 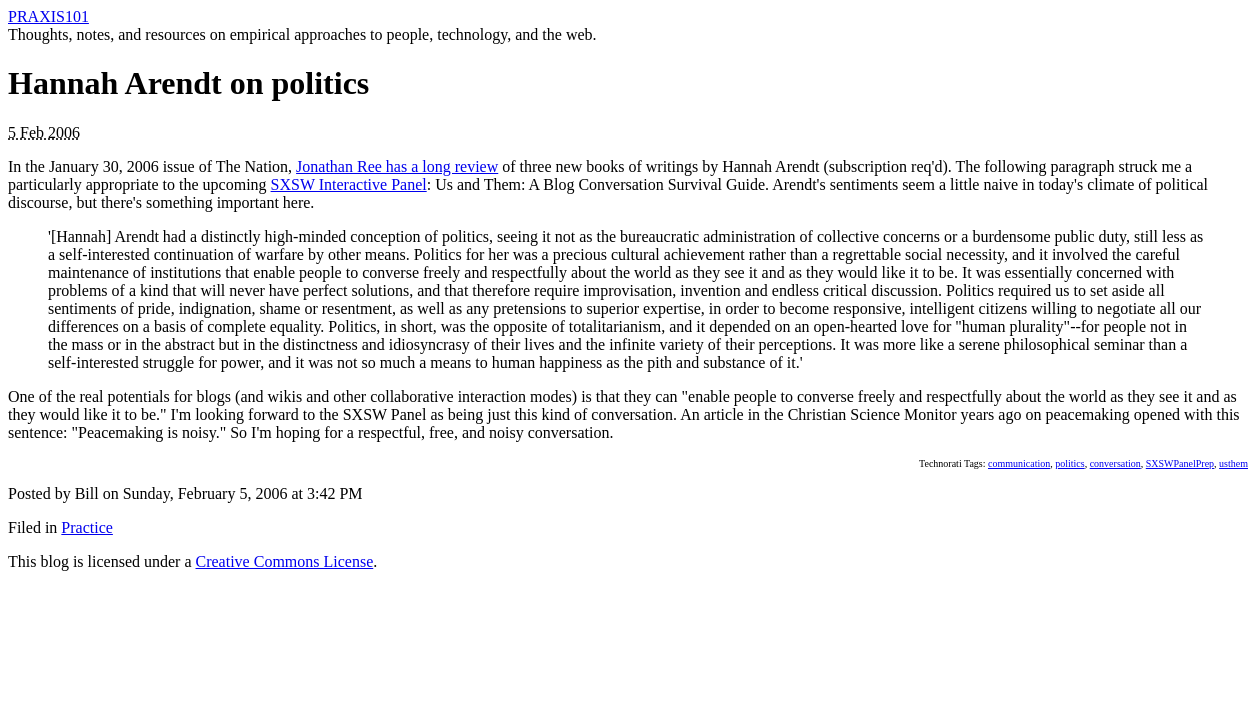 I want to click on SXSWPanelPrep, so click(x=1180, y=463).